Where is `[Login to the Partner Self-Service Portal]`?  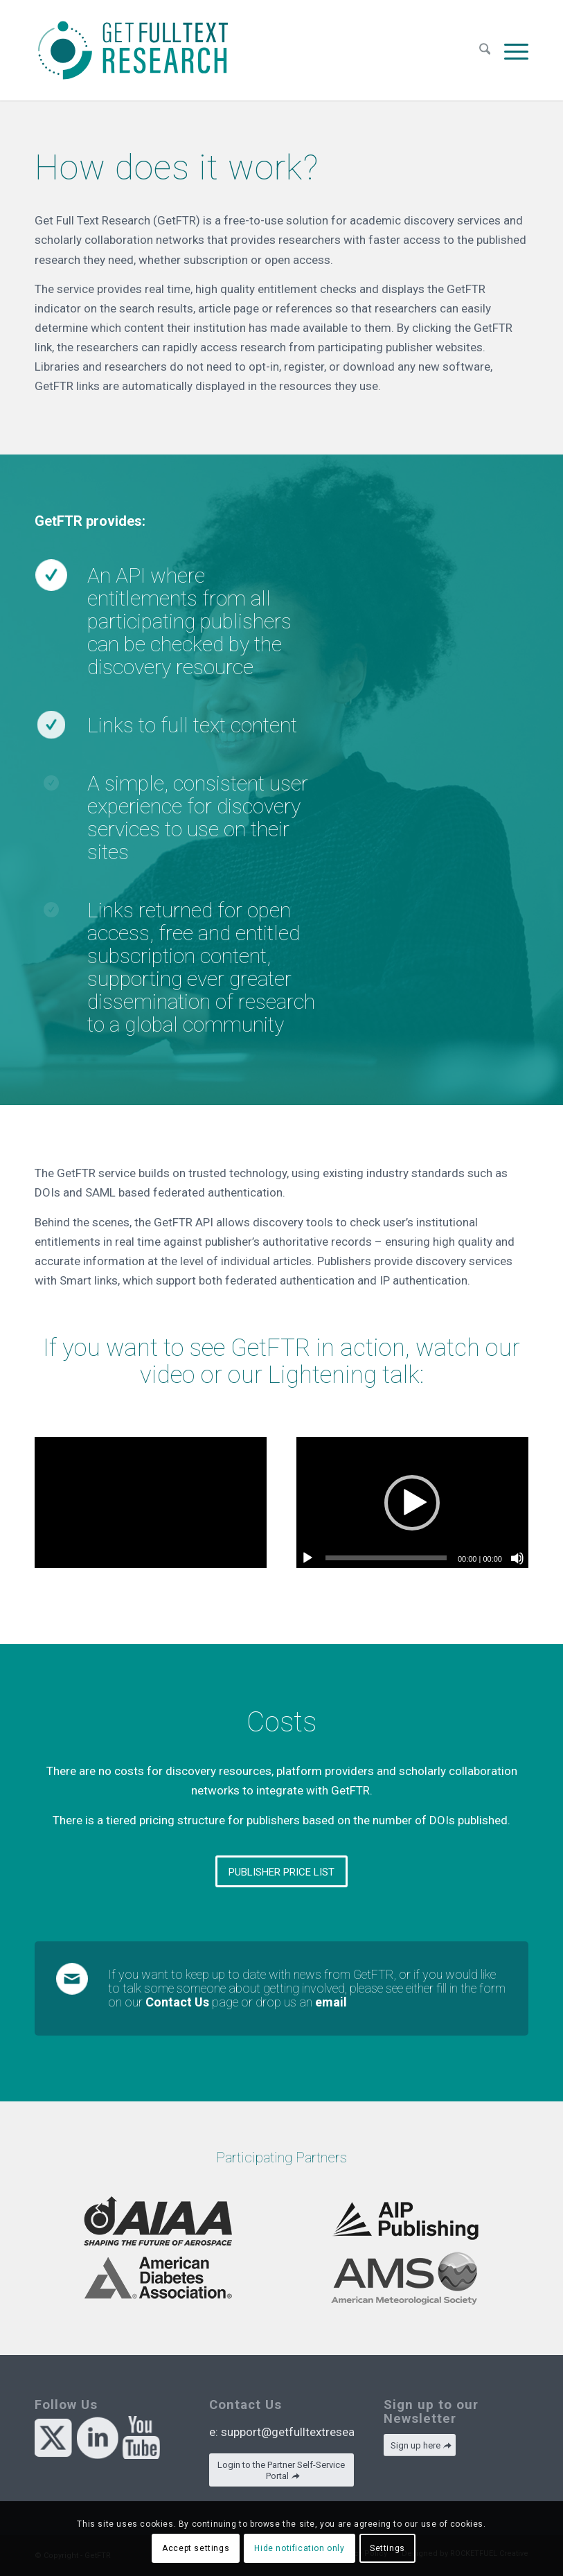 [Login to the Partner Self-Service Portal] is located at coordinates (281, 2470).